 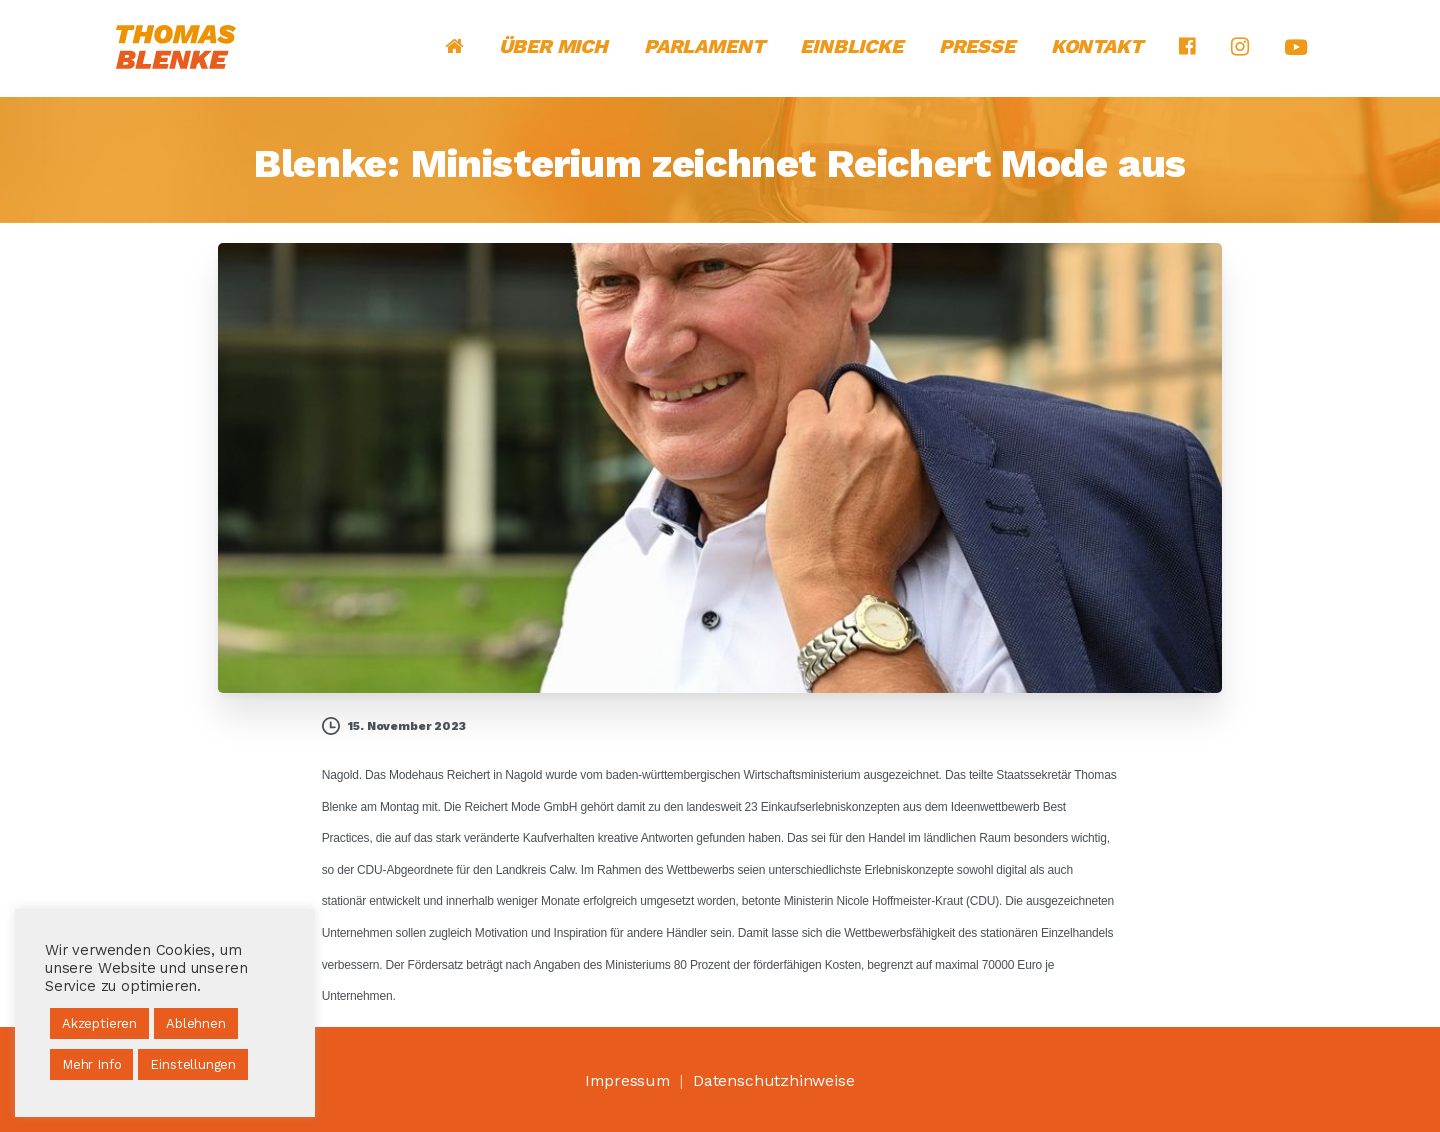 I want to click on Ablehnen [button], so click(x=196, y=1023).